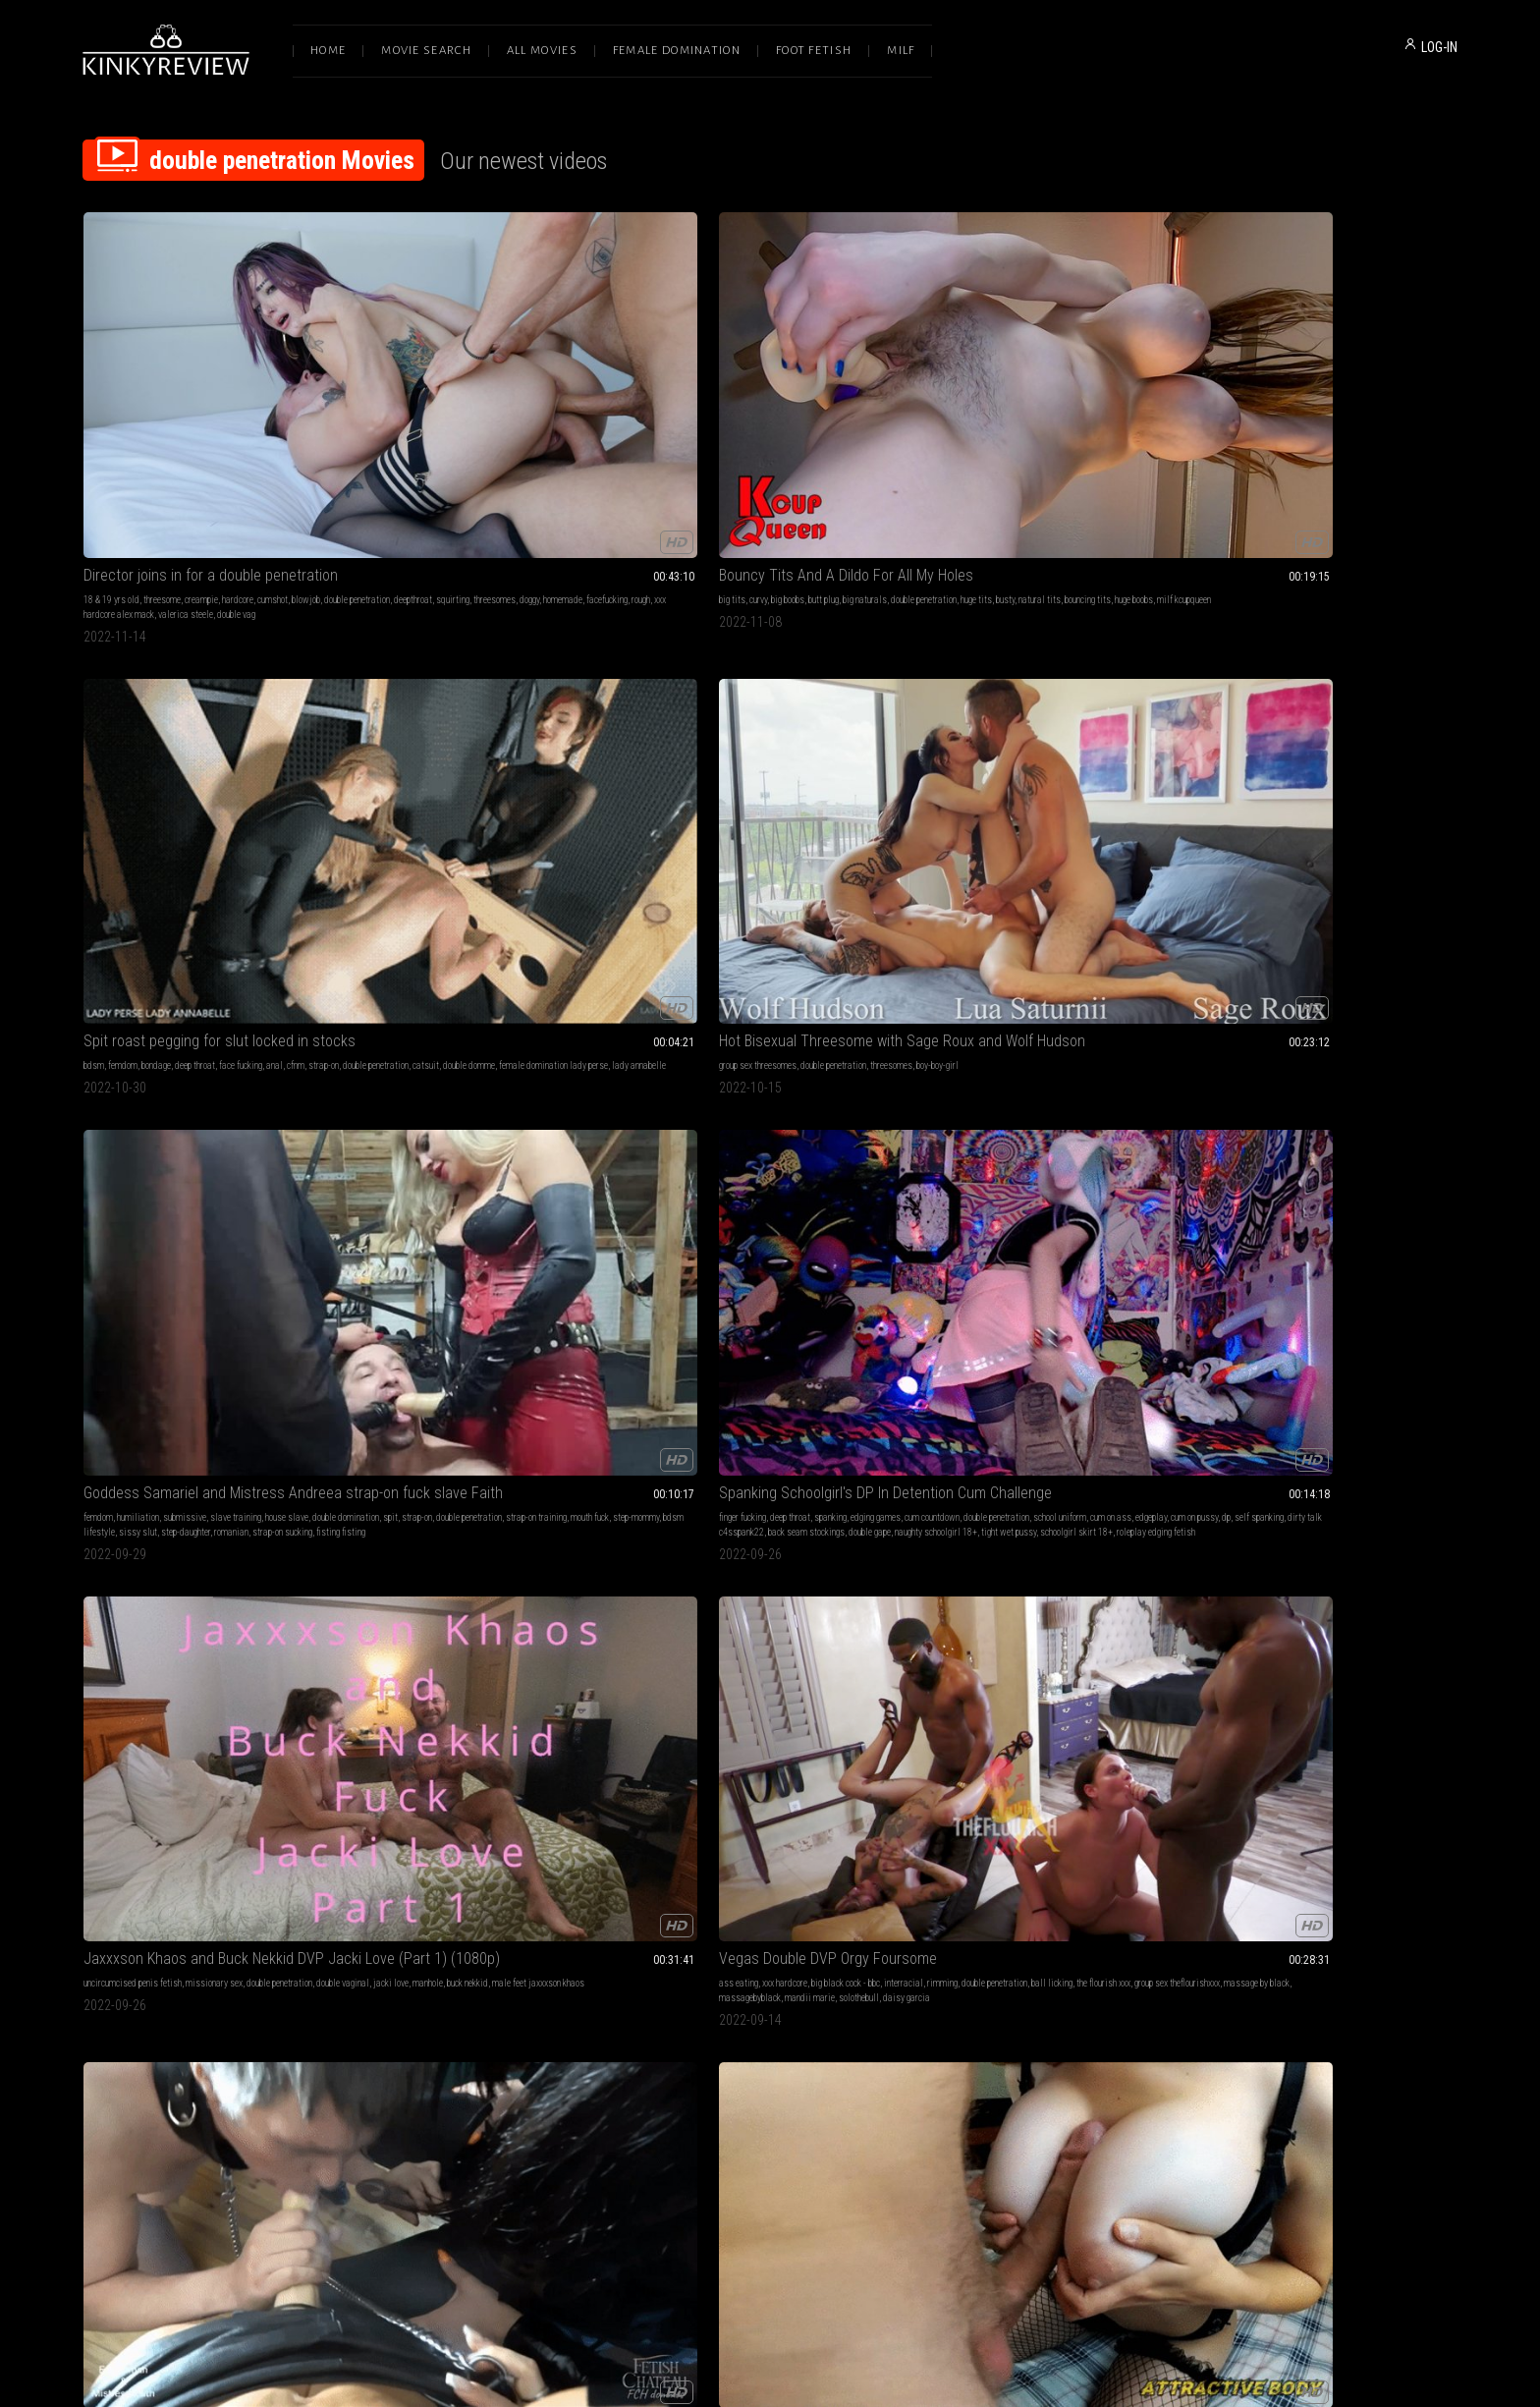 Image resolution: width=1540 pixels, height=2407 pixels. What do you see at coordinates (163, 1638) in the screenshot?
I see `mistress glamorous` at bounding box center [163, 1638].